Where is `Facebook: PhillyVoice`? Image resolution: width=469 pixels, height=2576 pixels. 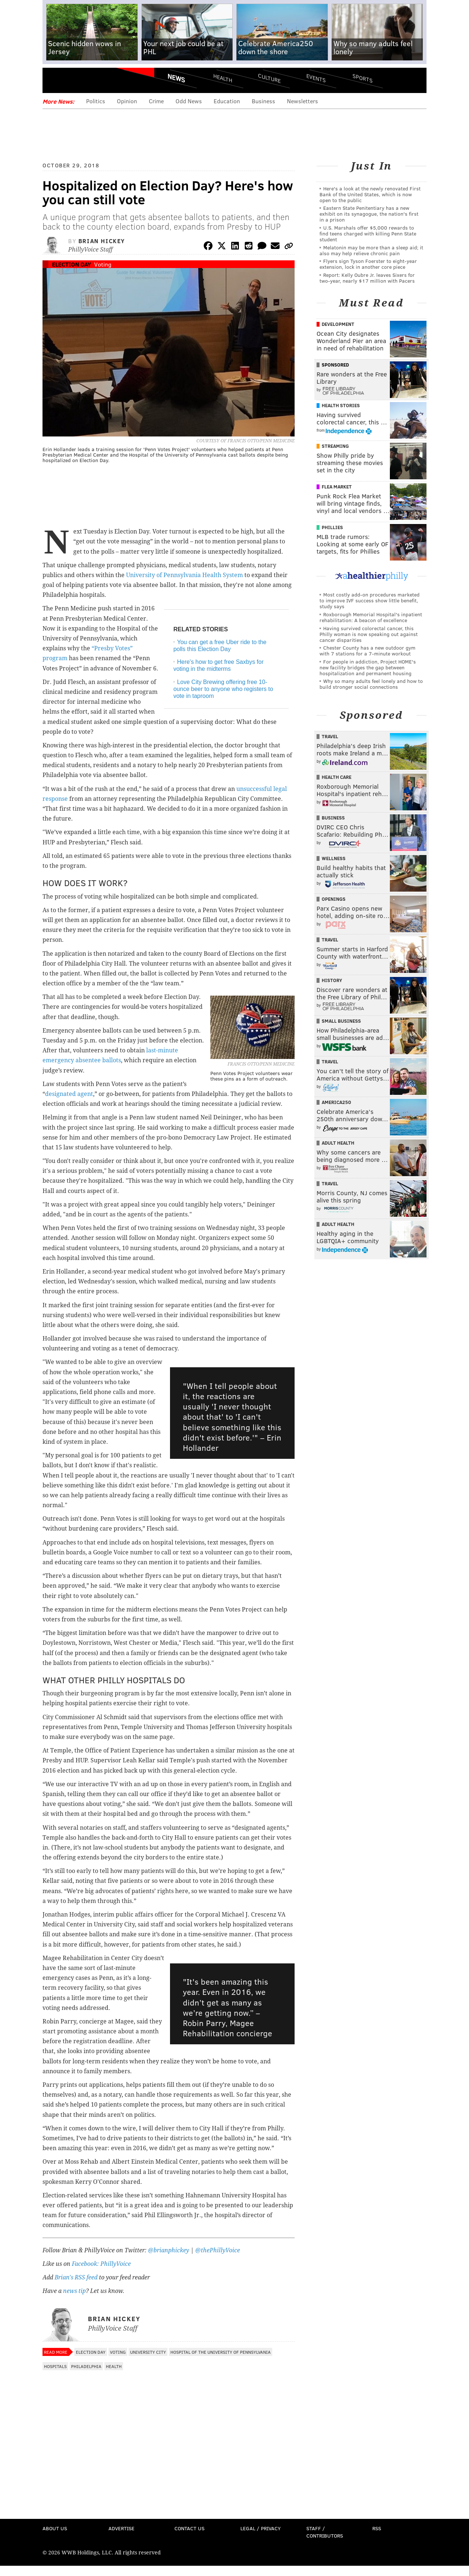
Facebook: PhillyVoice is located at coordinates (101, 2263).